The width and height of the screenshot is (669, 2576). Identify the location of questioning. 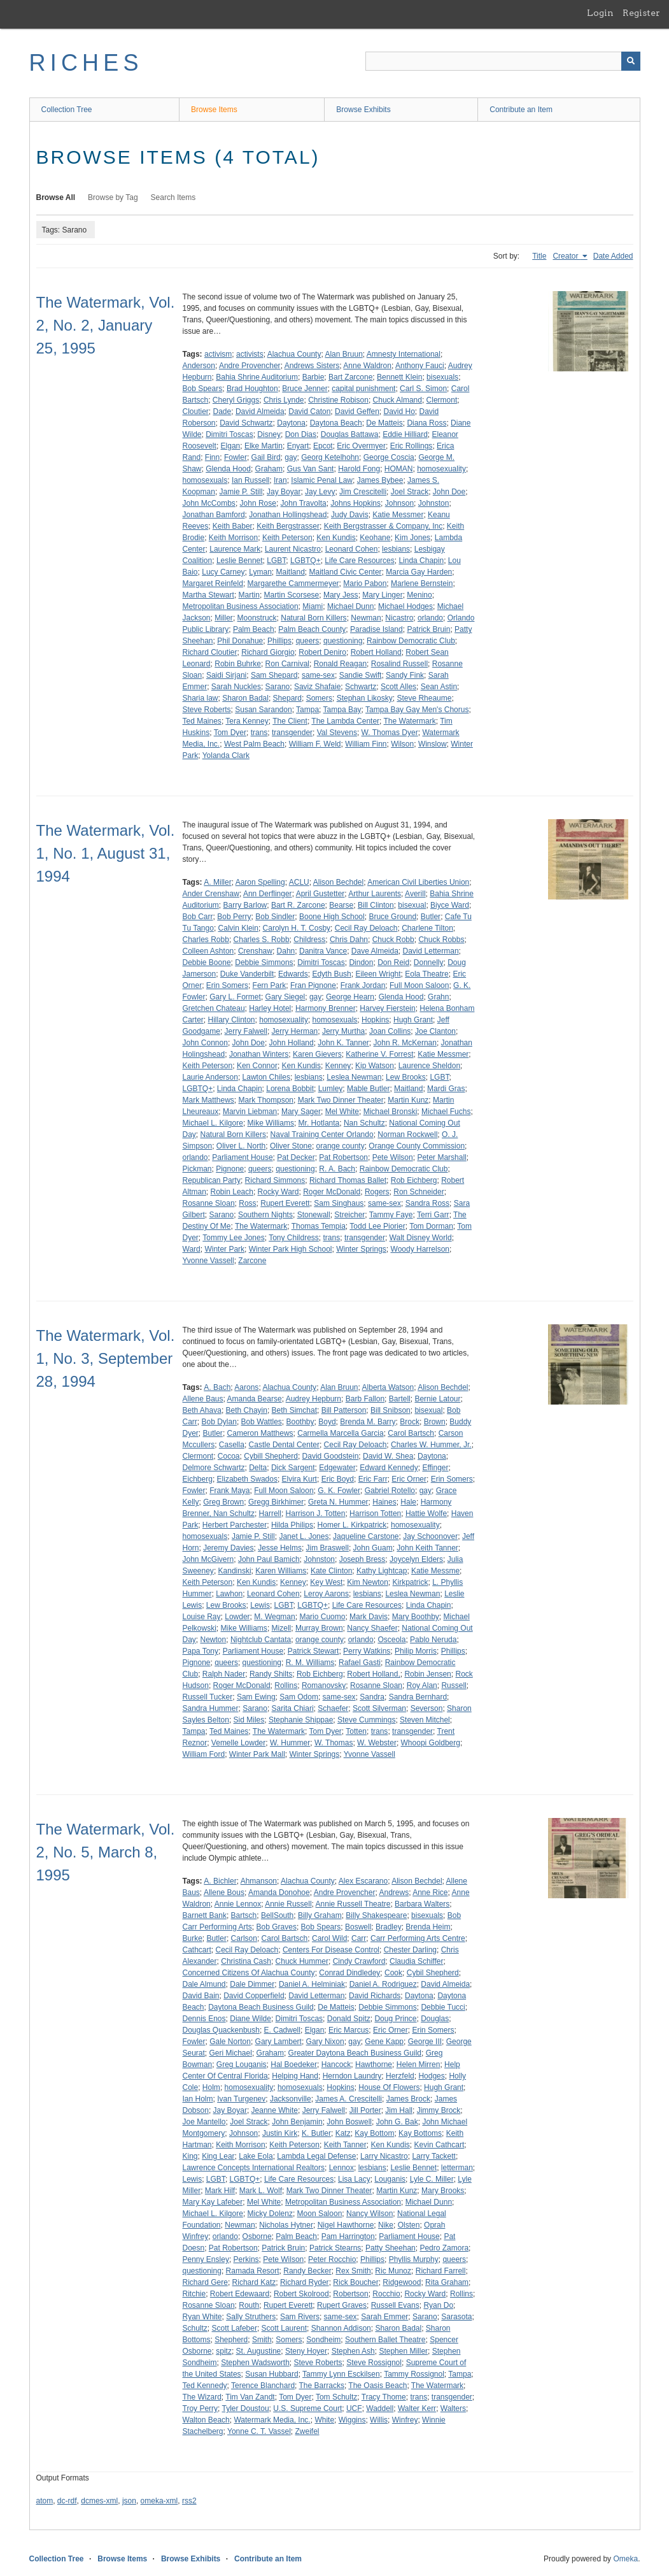
(342, 640).